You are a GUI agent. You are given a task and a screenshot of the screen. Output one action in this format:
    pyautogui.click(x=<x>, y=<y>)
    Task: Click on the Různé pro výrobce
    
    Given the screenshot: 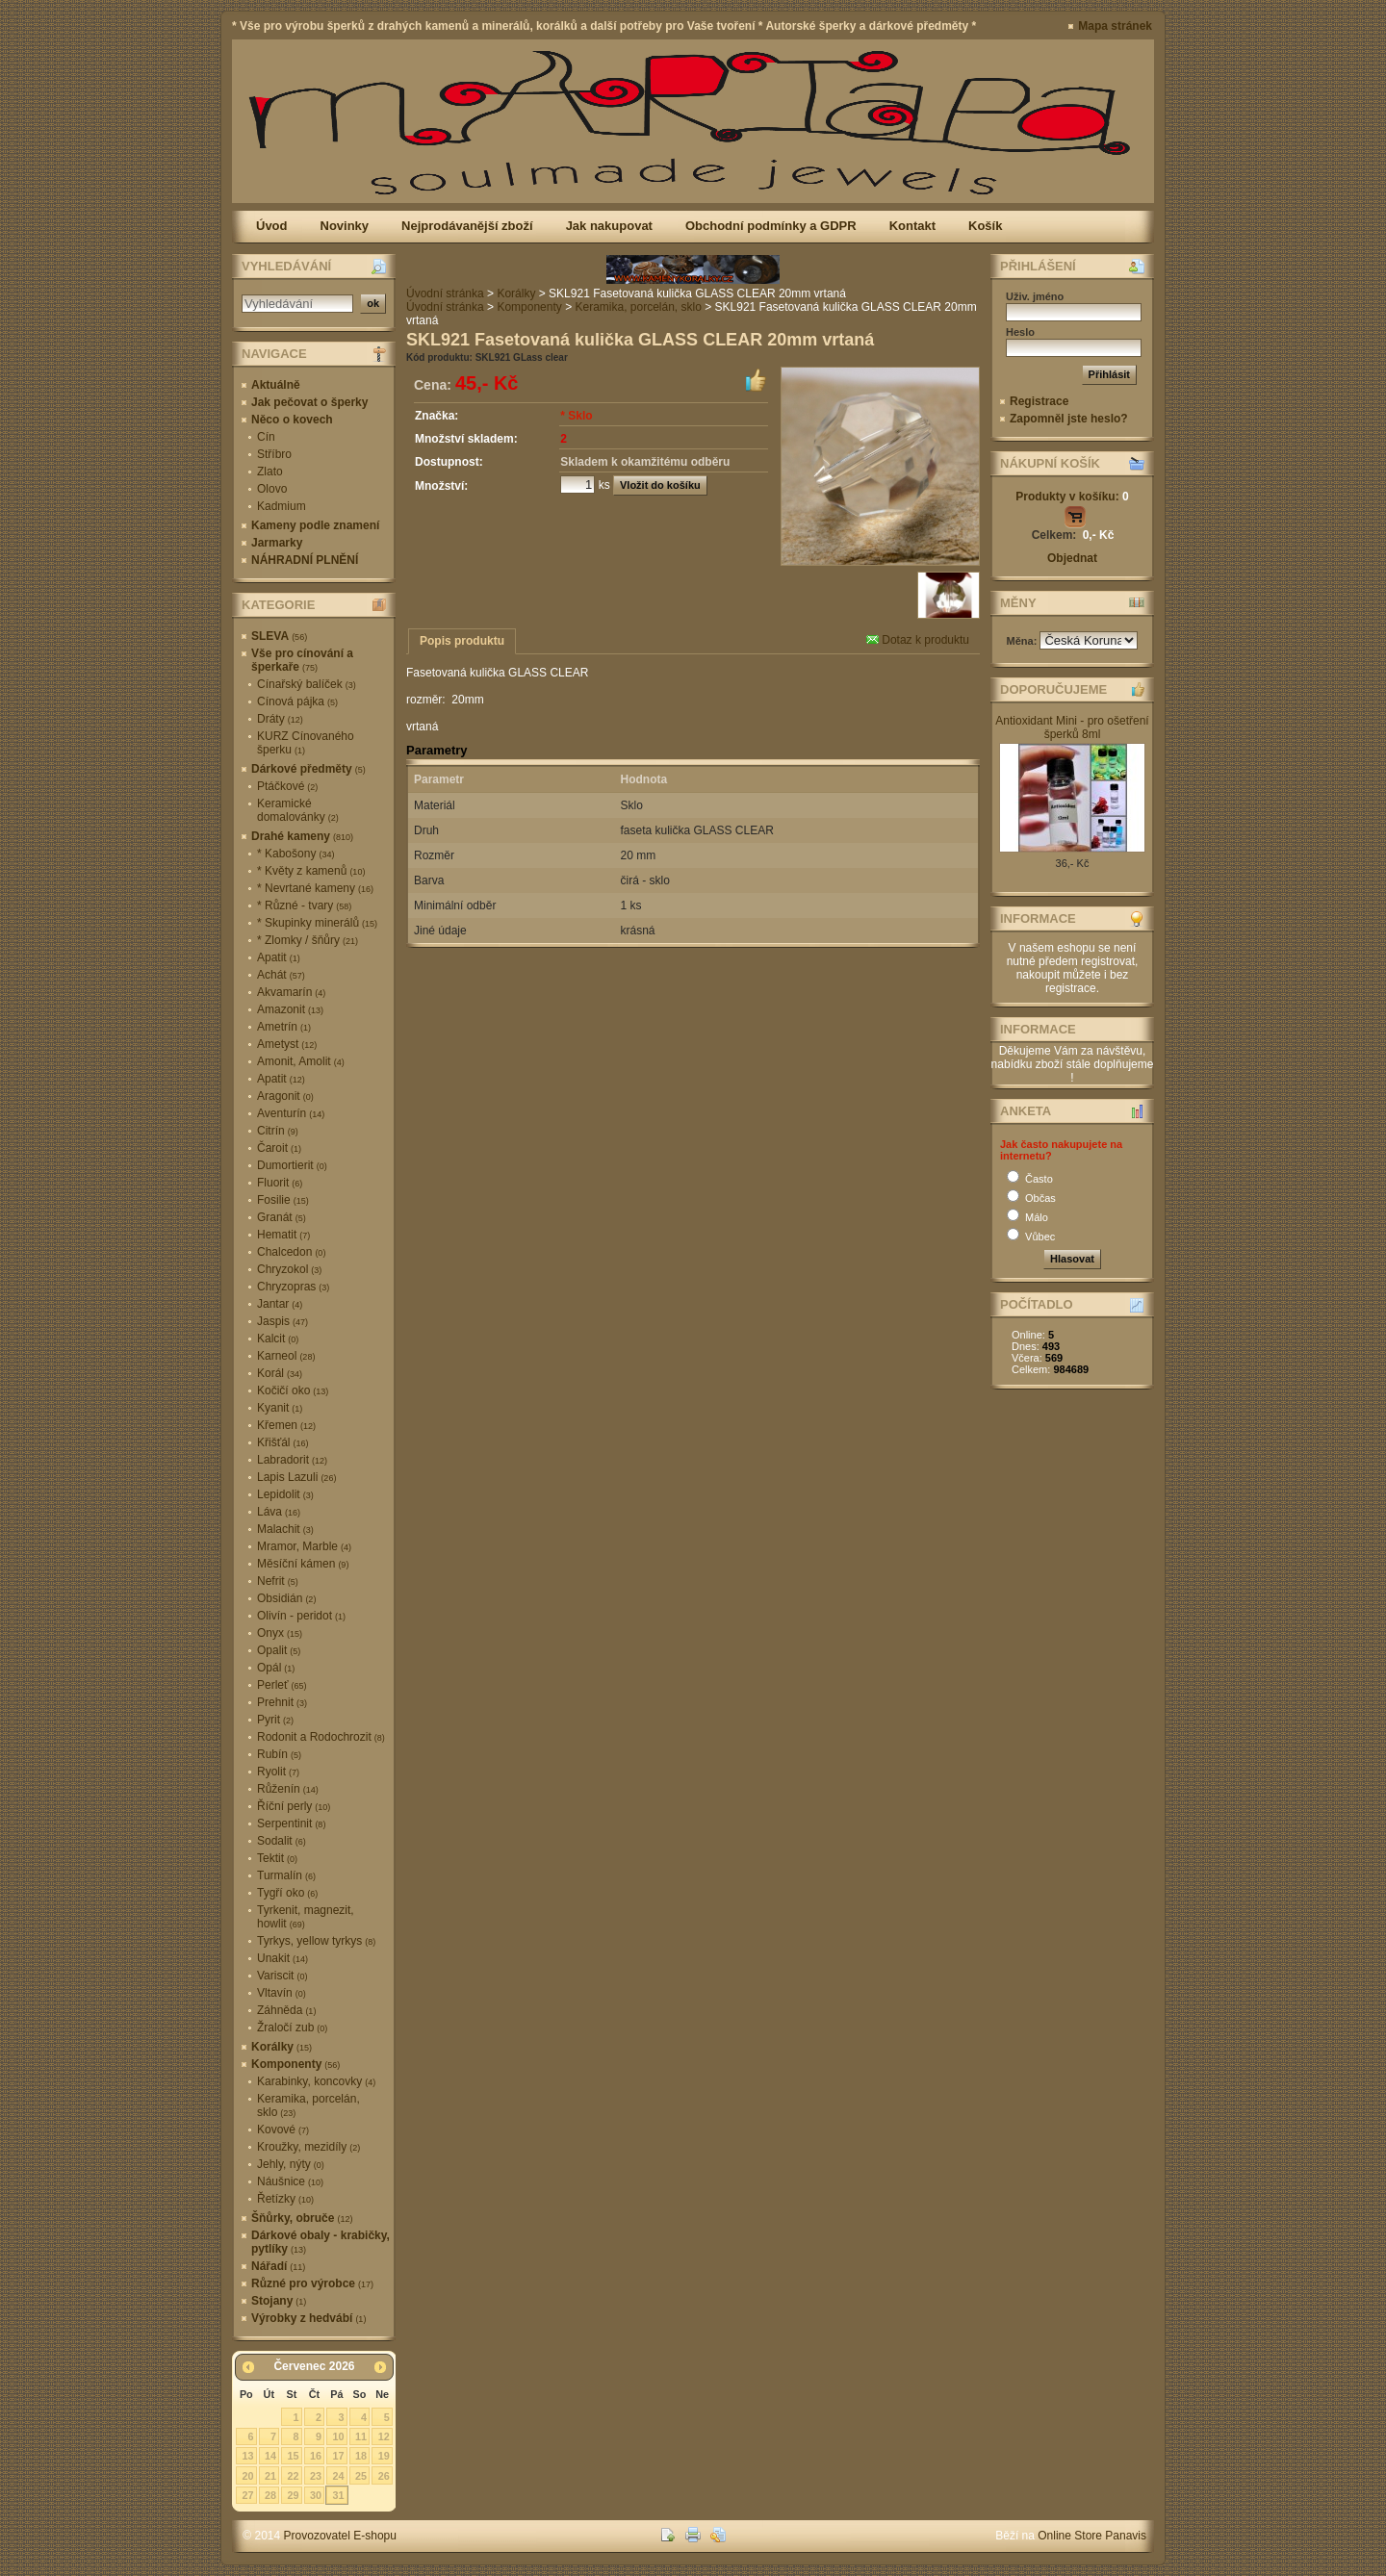 What is the action you would take?
    pyautogui.click(x=312, y=2283)
    